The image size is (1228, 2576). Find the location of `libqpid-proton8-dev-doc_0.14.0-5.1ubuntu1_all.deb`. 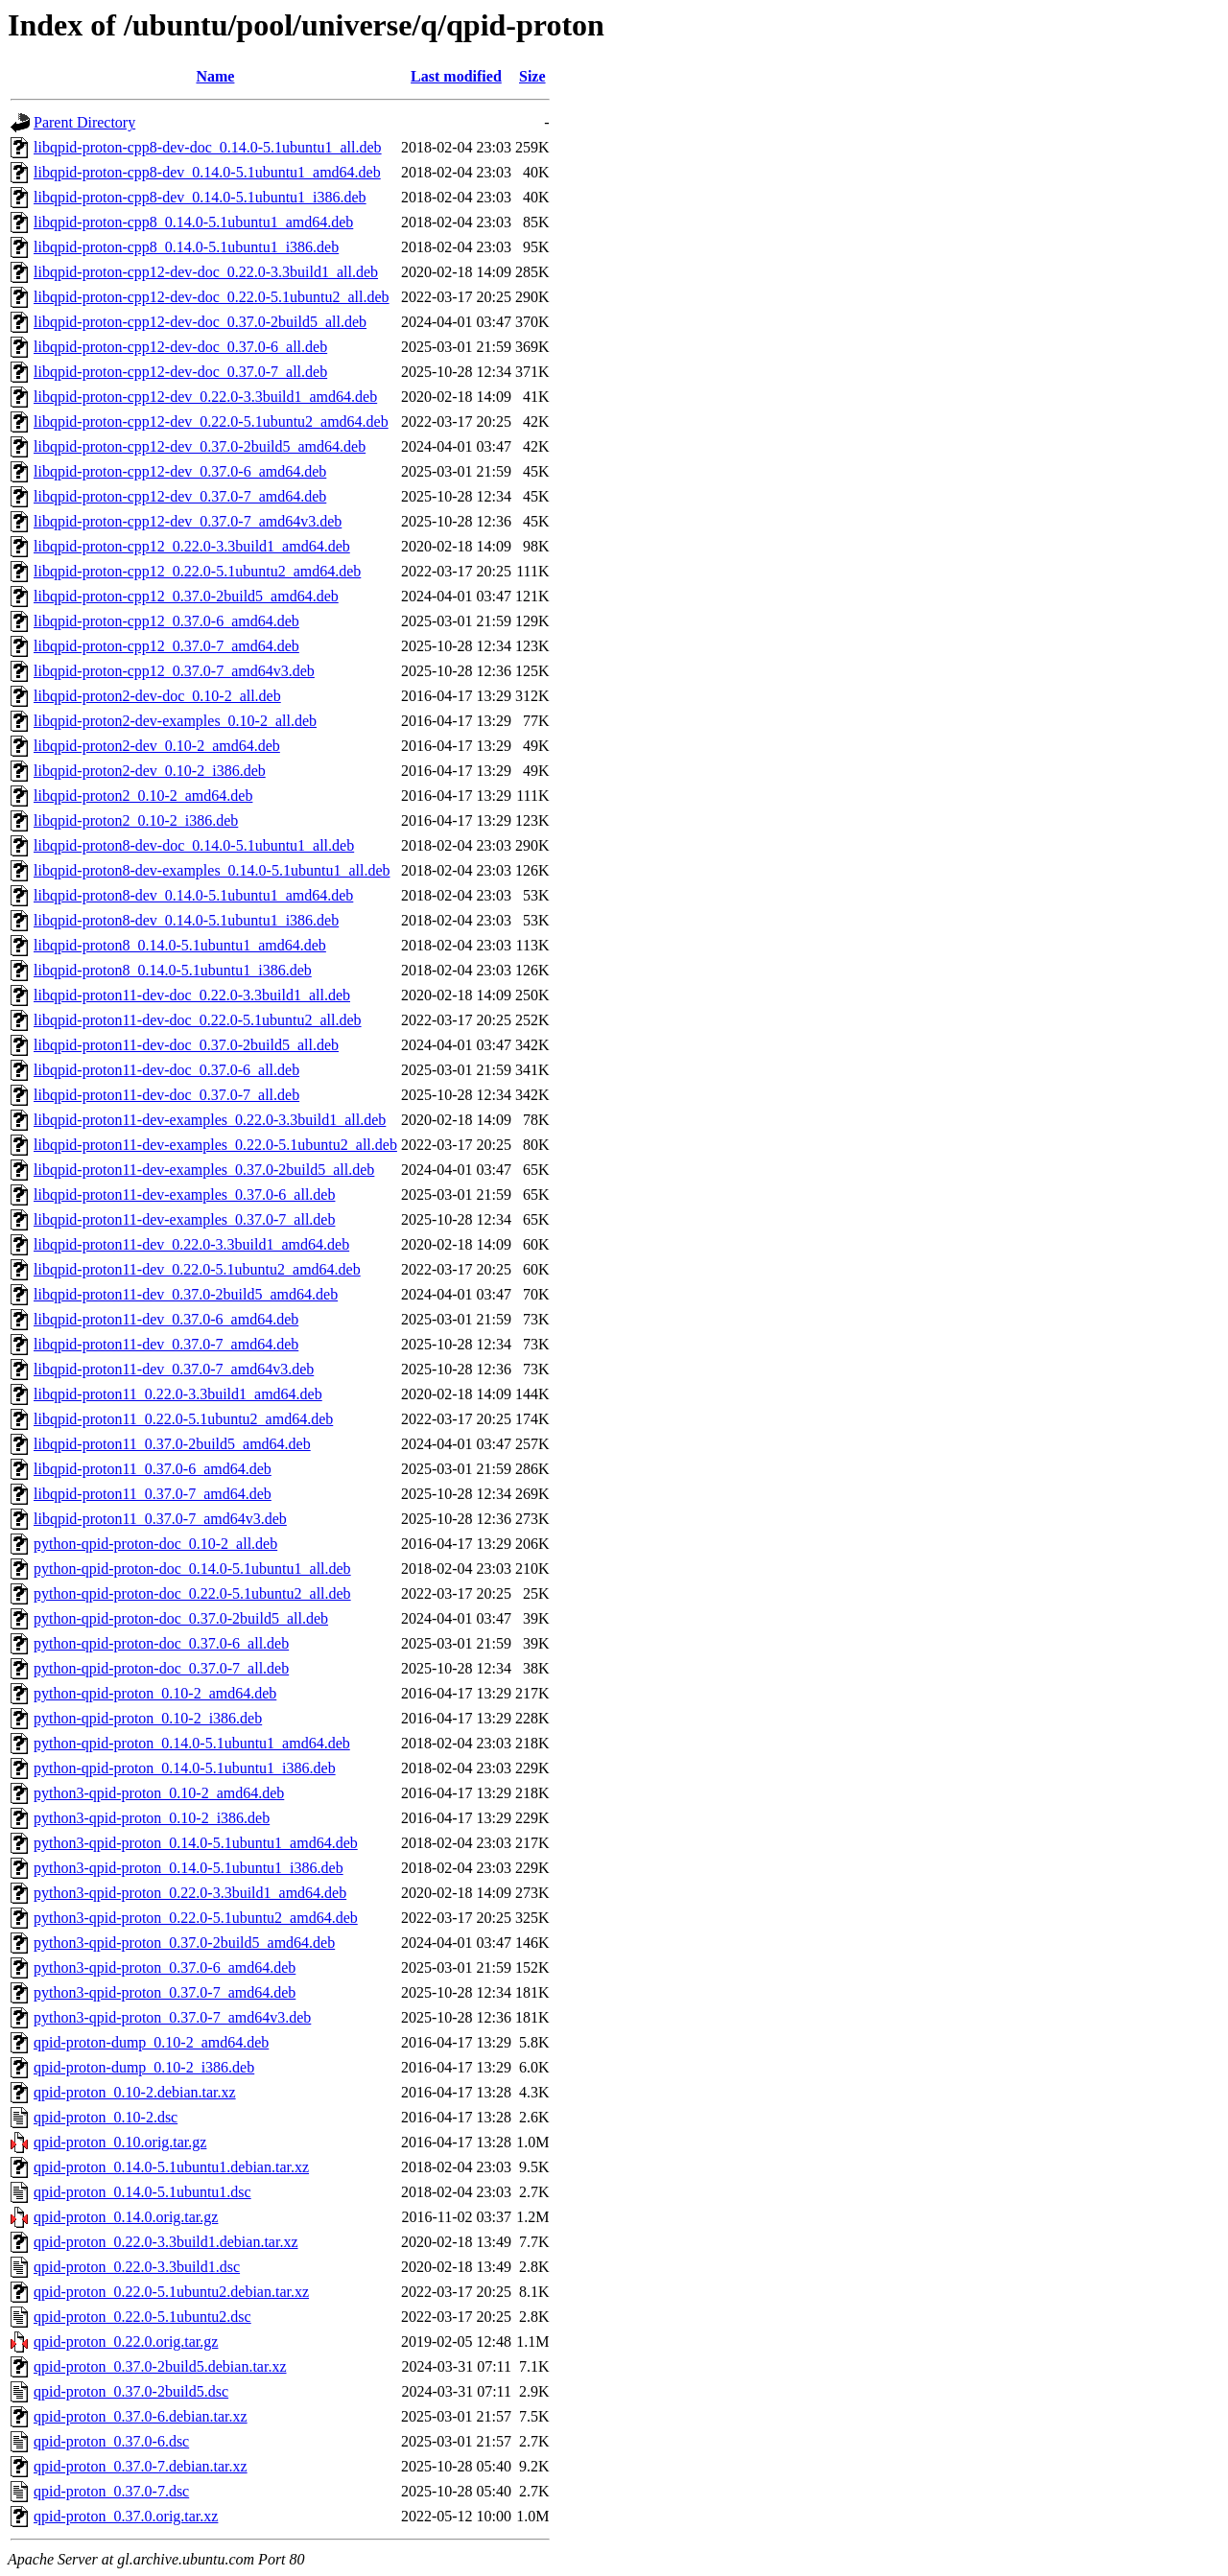

libqpid-proton8-dev-doc_0.14.0-5.1ubuntu1_all.deb is located at coordinates (194, 845).